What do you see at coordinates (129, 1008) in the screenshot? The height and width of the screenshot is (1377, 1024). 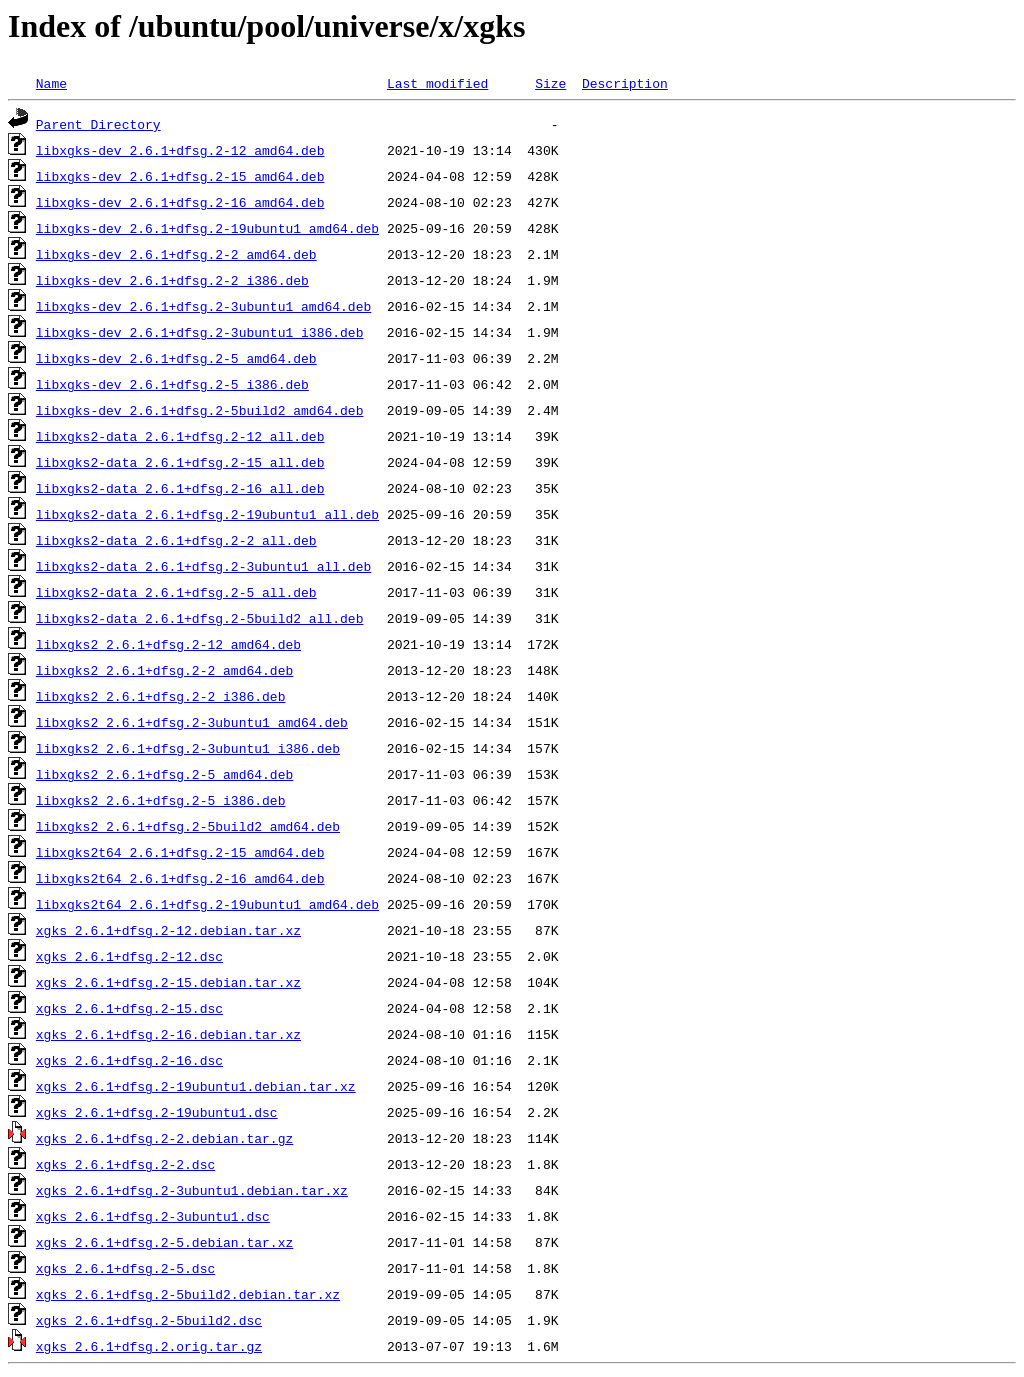 I see `xgks_2.6.1+dfsg.2-15.dsc` at bounding box center [129, 1008].